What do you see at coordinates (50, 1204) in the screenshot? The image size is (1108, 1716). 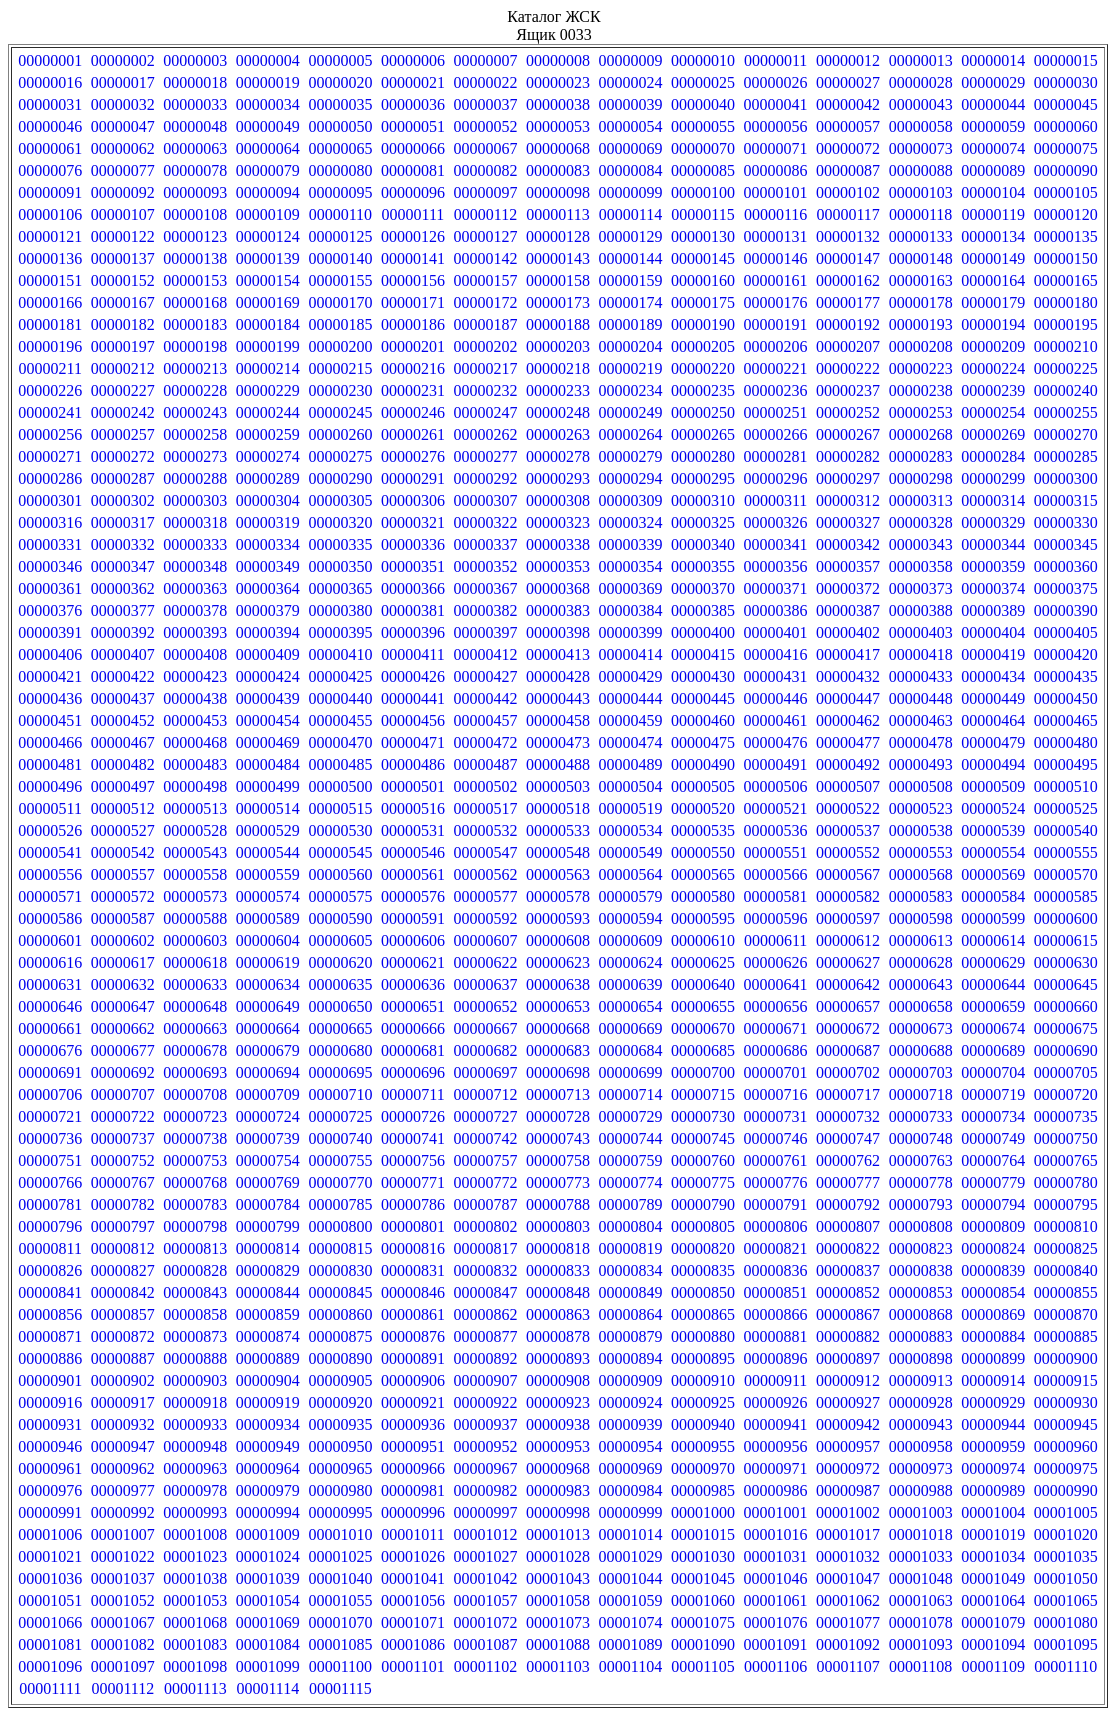 I see `00000781` at bounding box center [50, 1204].